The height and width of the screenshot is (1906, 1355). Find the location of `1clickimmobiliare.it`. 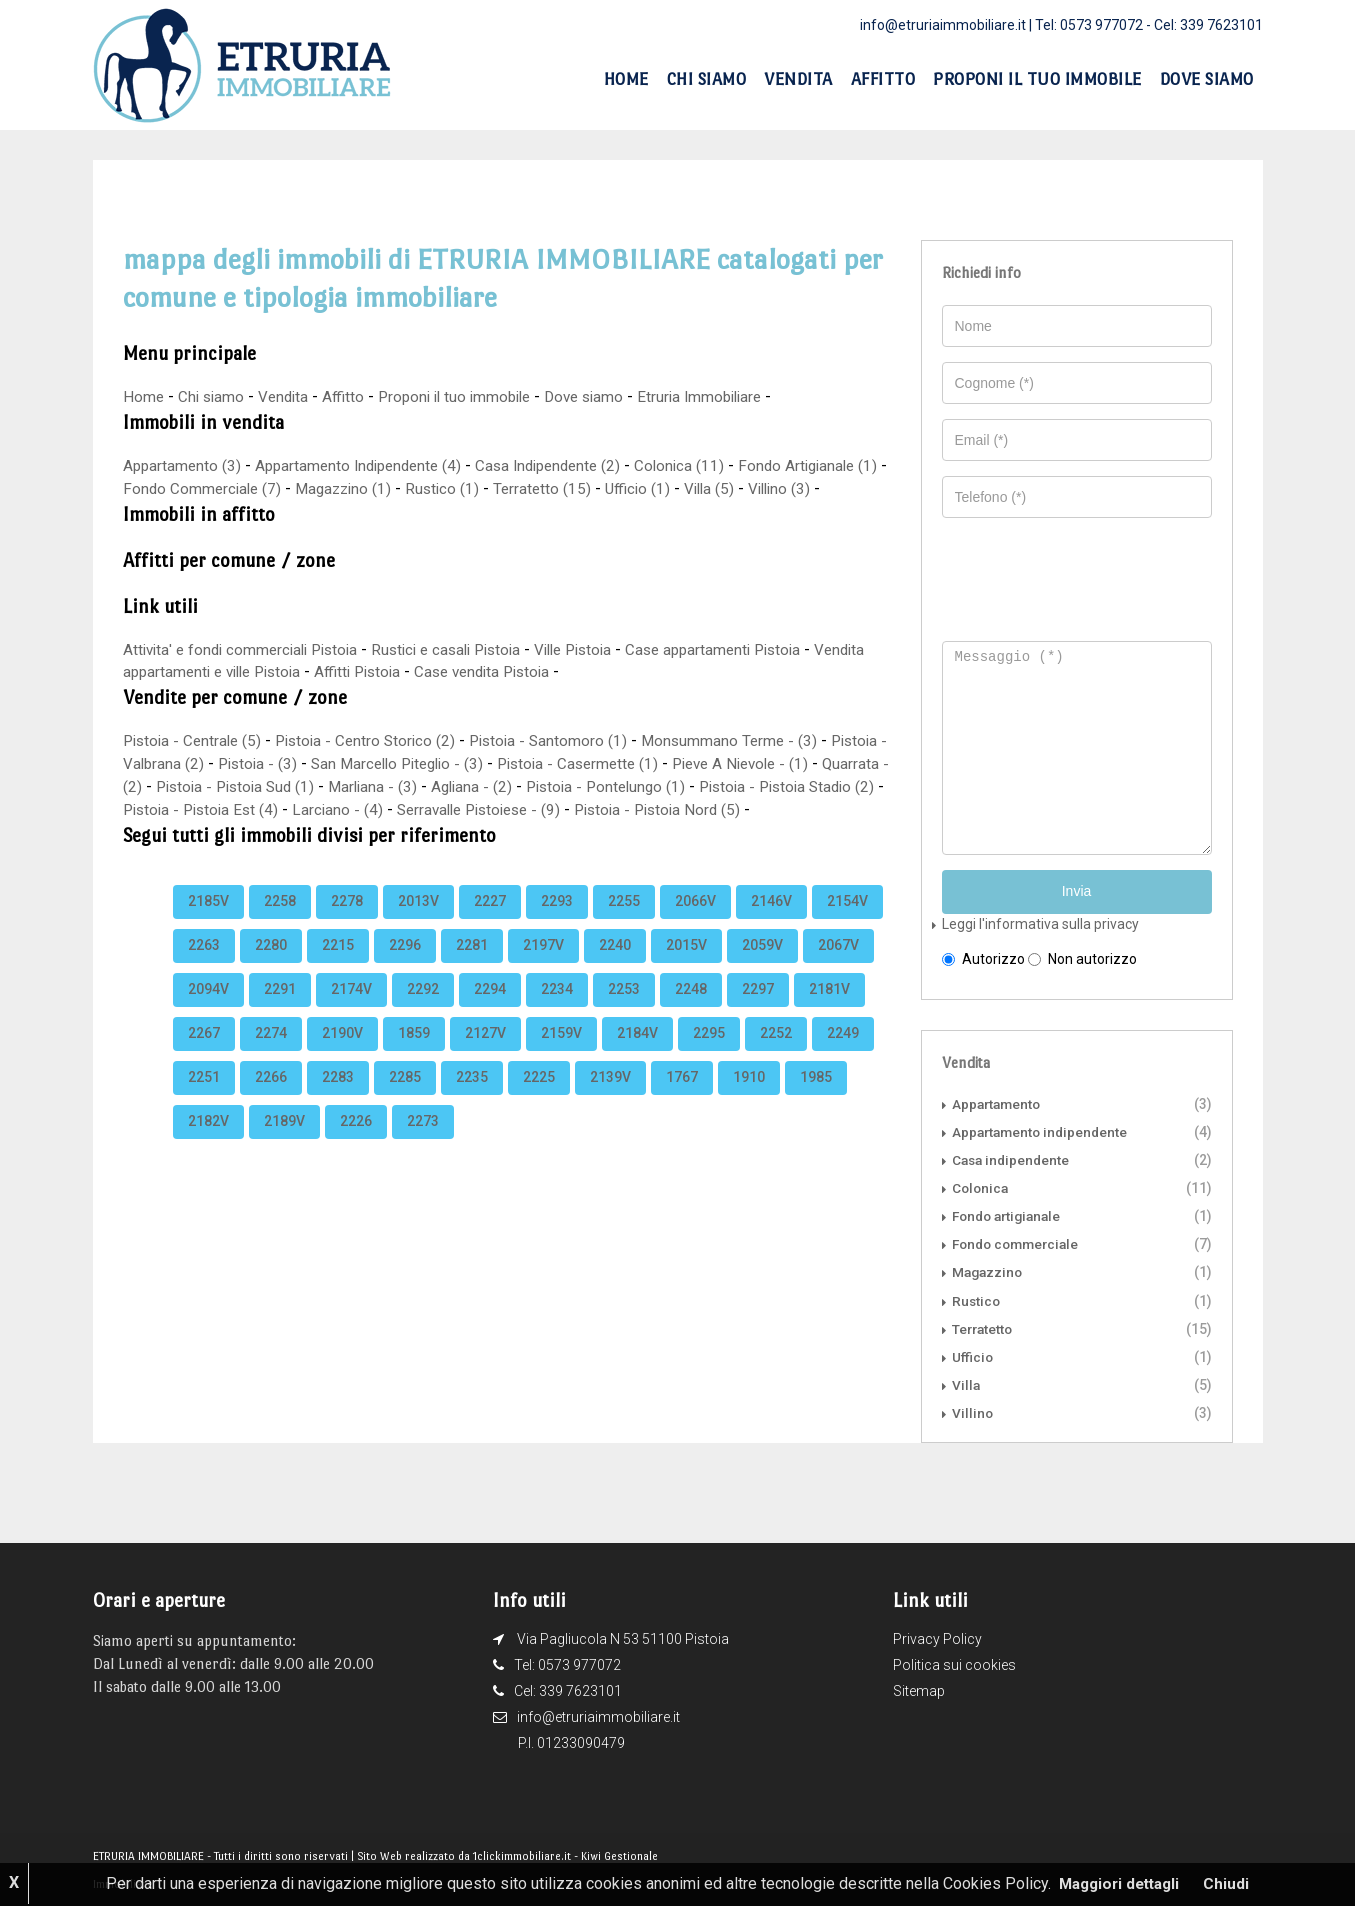

1clickimmobiliare.it is located at coordinates (522, 1853).